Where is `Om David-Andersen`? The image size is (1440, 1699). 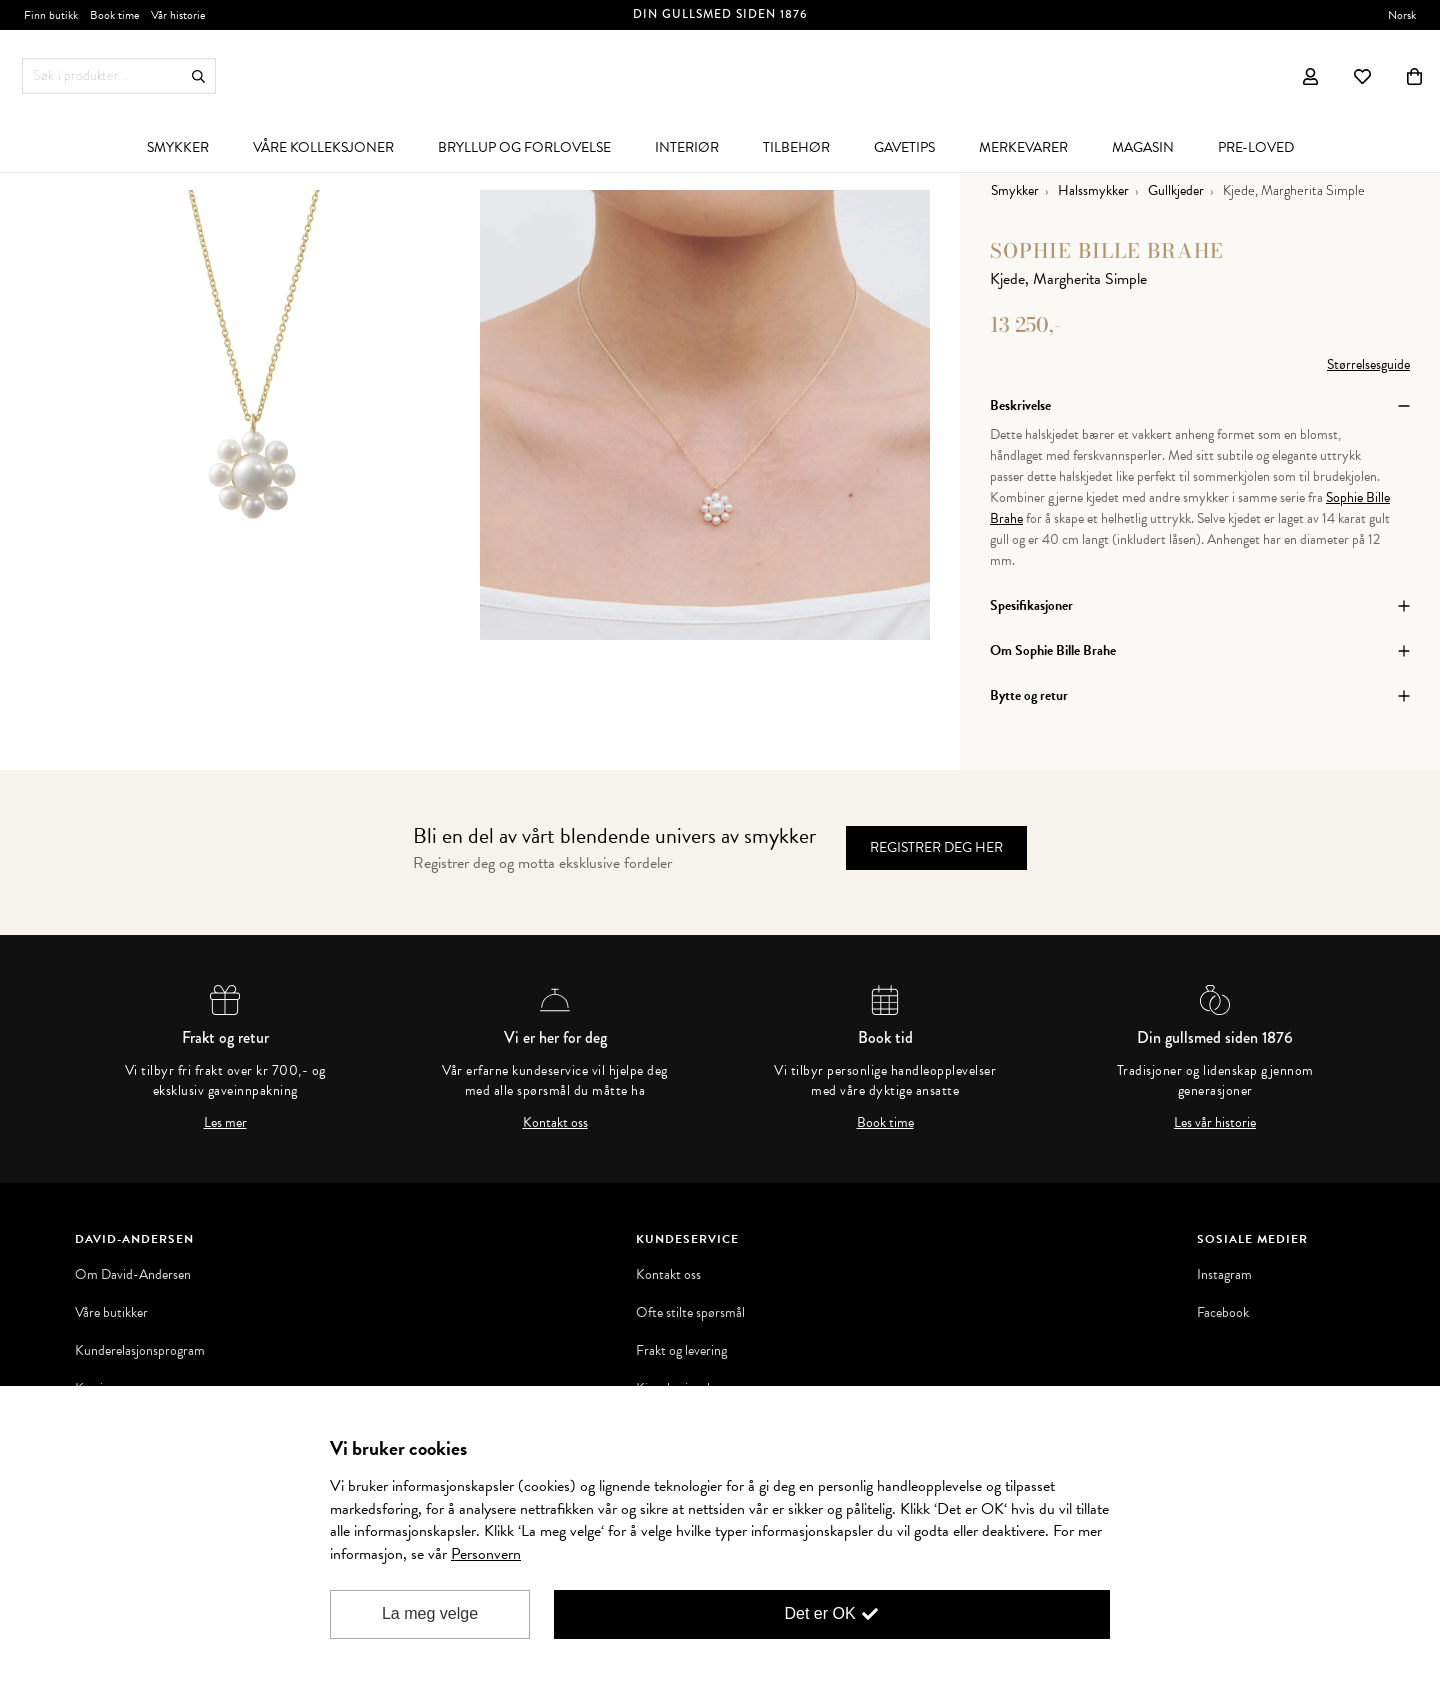 Om David-Andersen is located at coordinates (133, 1275).